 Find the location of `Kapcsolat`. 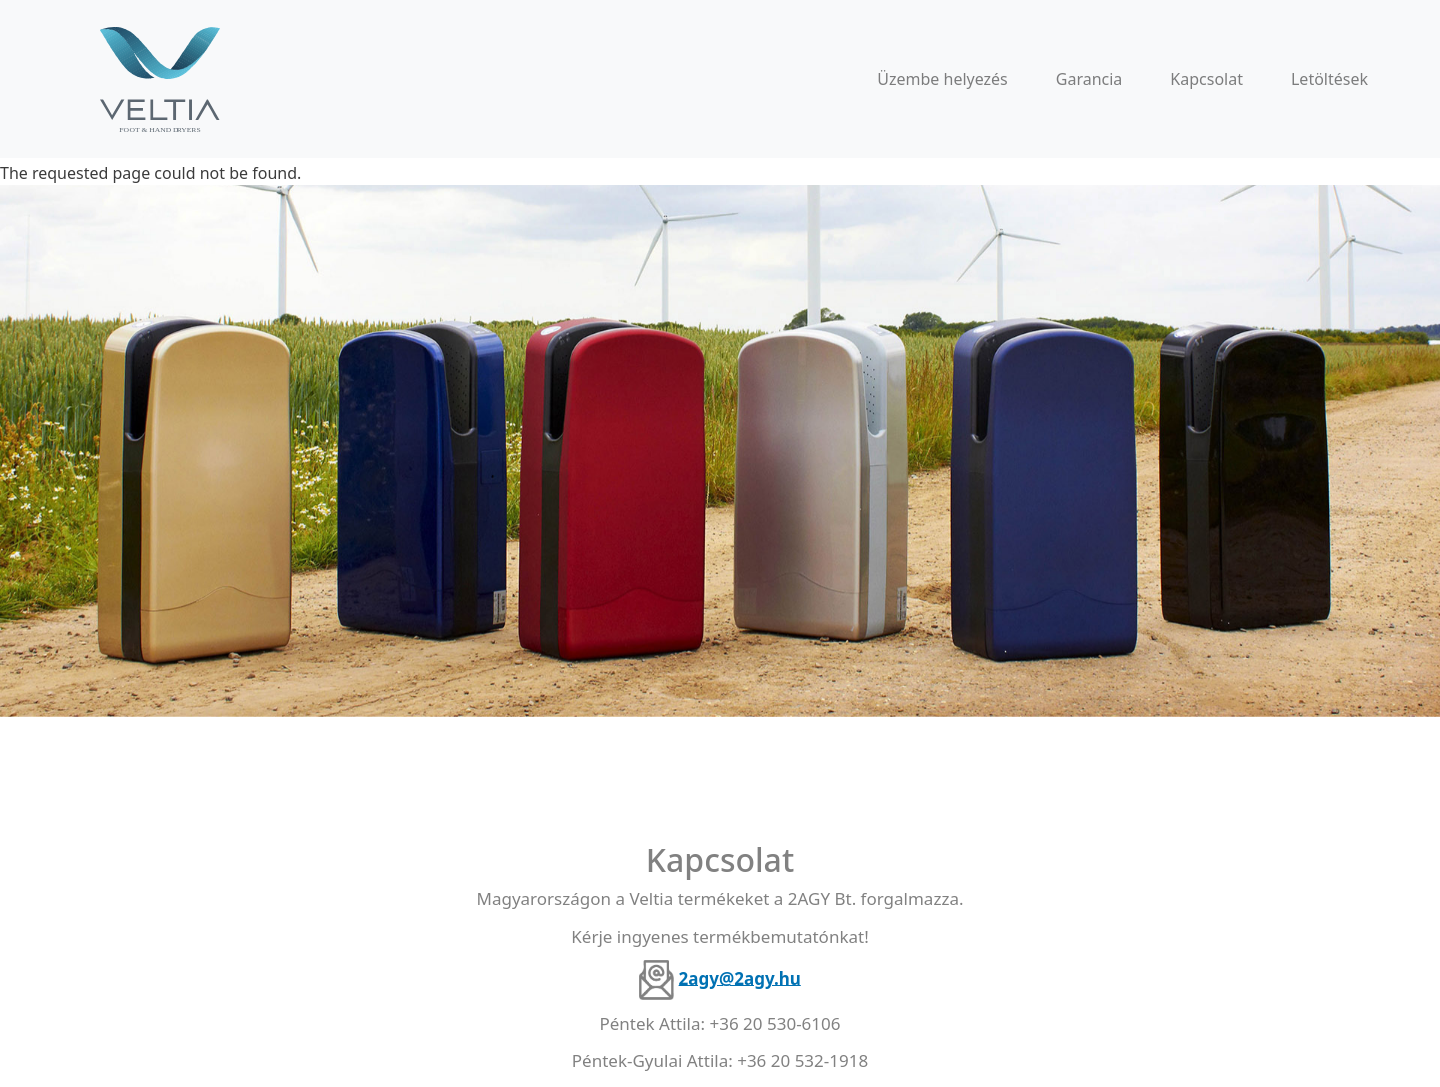

Kapcsolat is located at coordinates (1206, 79).